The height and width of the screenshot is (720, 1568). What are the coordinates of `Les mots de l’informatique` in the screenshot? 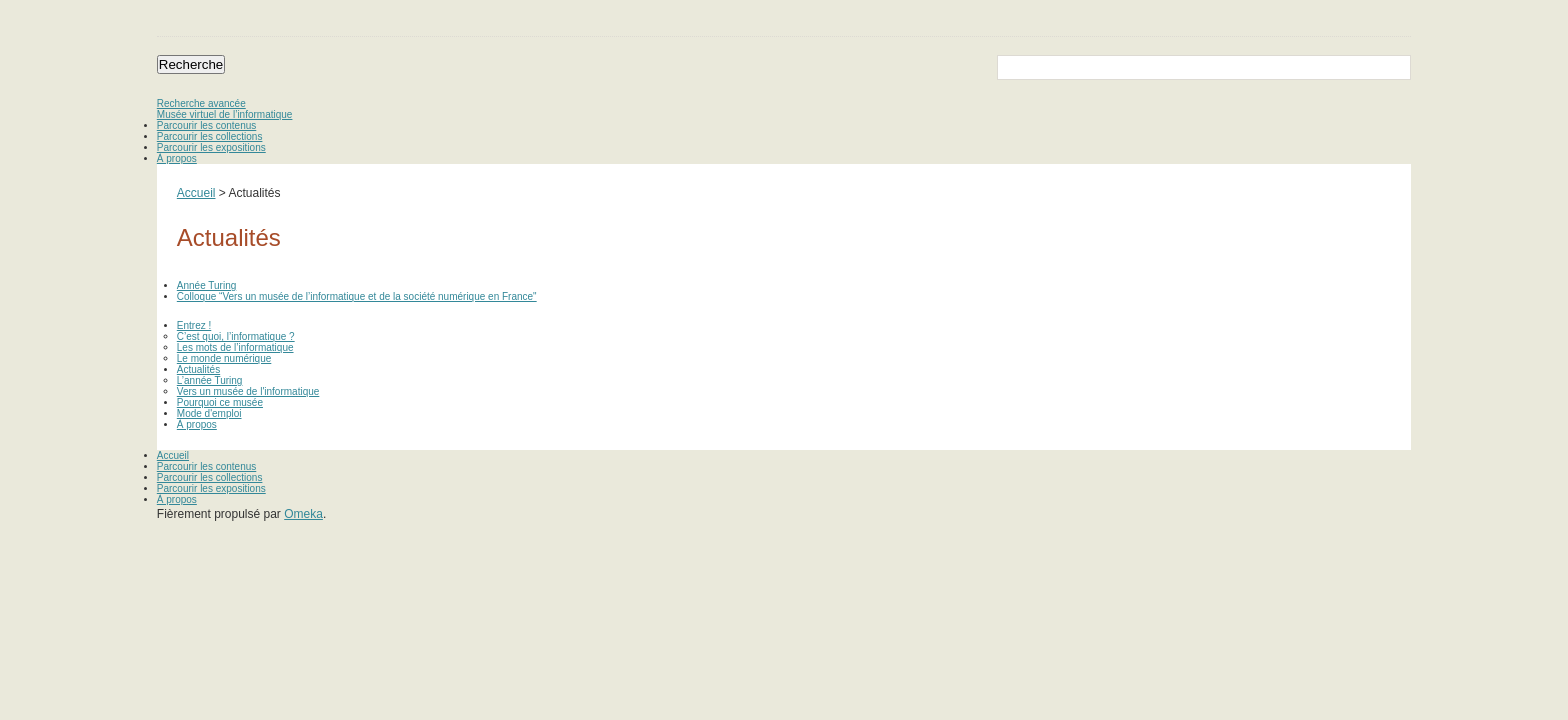 It's located at (235, 347).